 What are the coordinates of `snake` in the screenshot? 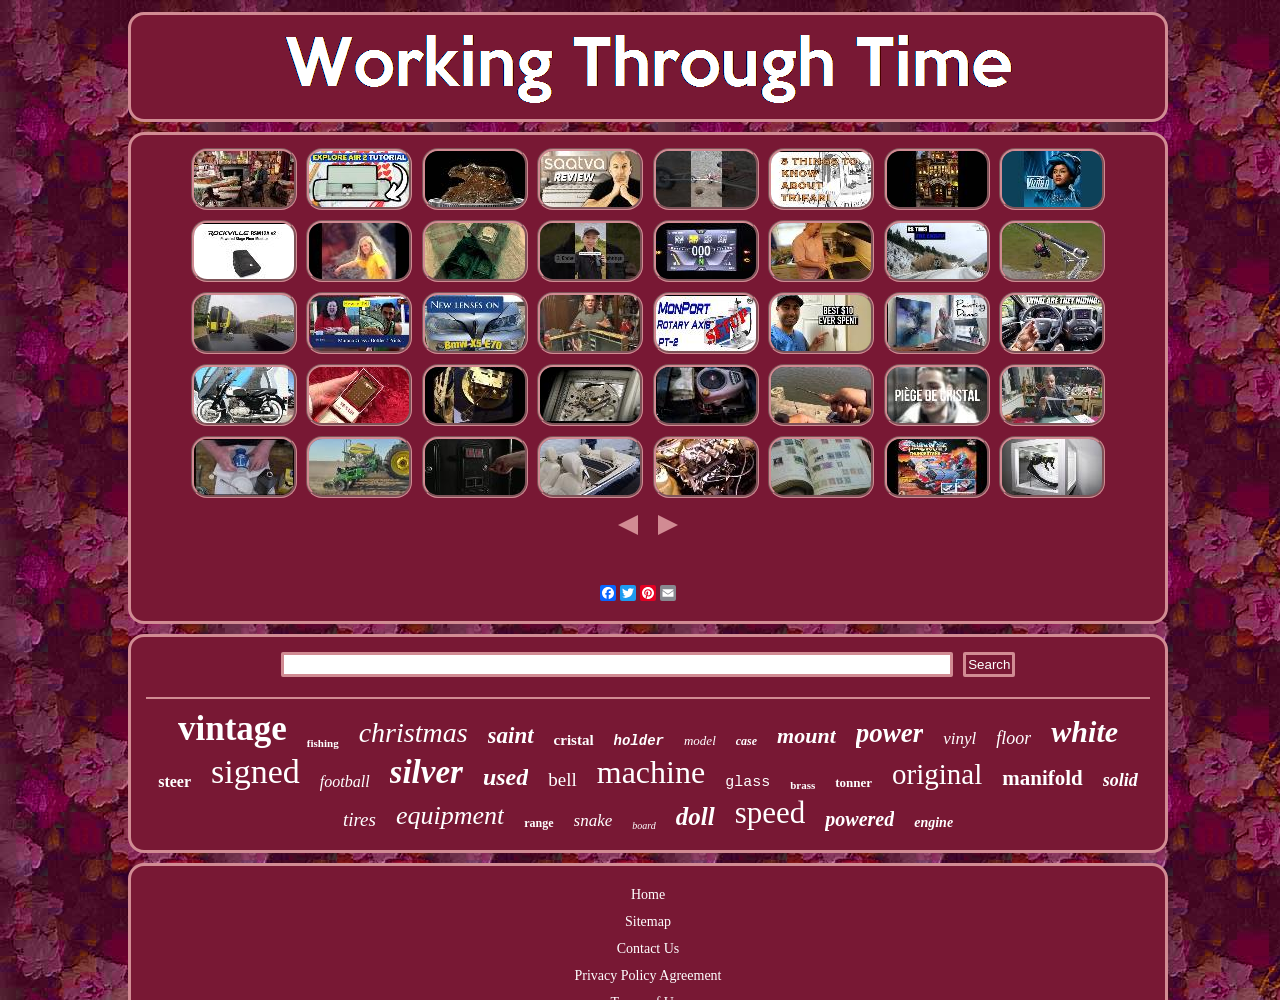 It's located at (593, 820).